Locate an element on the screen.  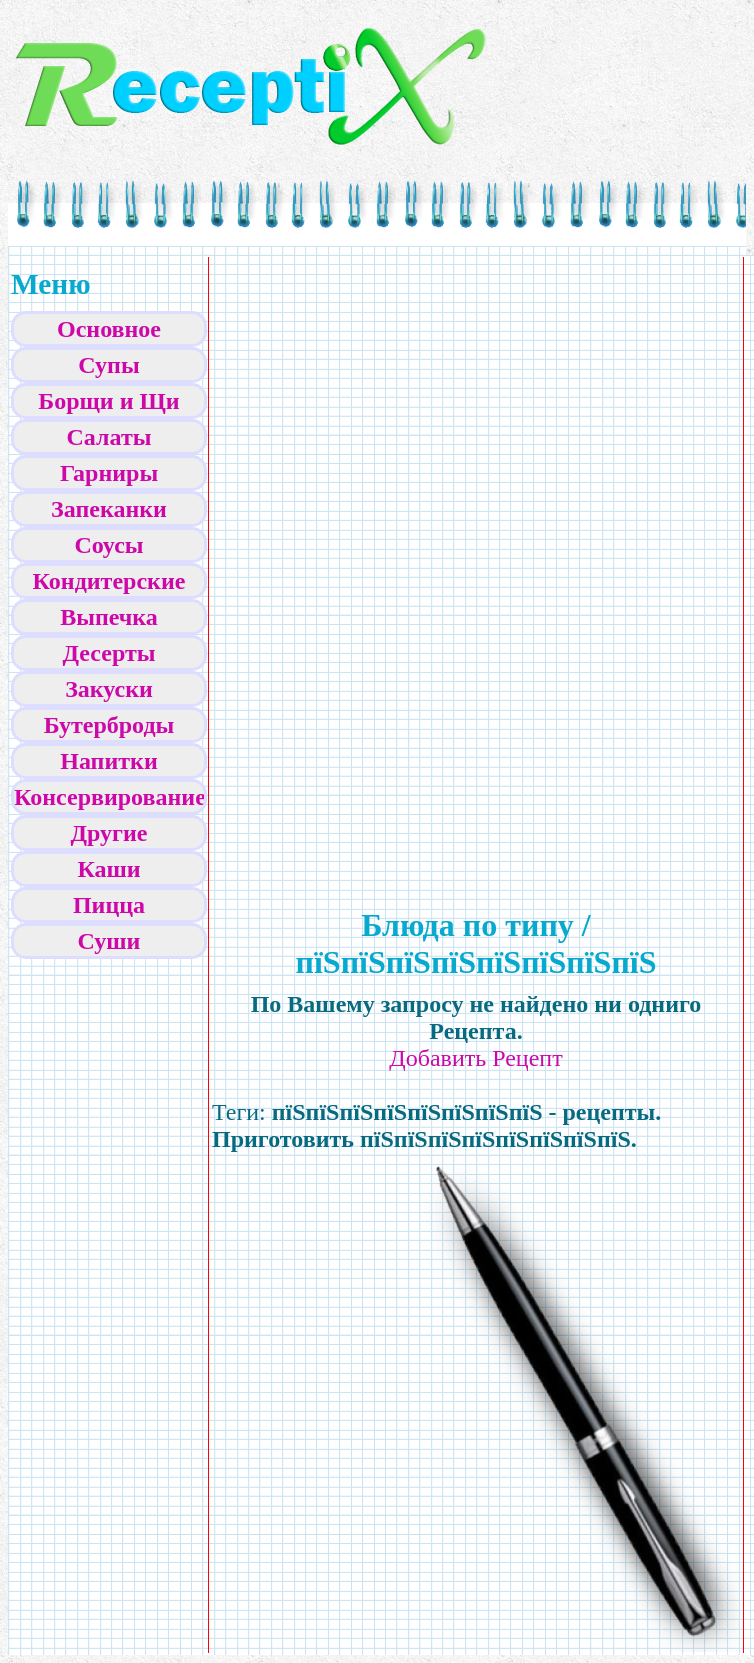
Пицца is located at coordinates (109, 905).